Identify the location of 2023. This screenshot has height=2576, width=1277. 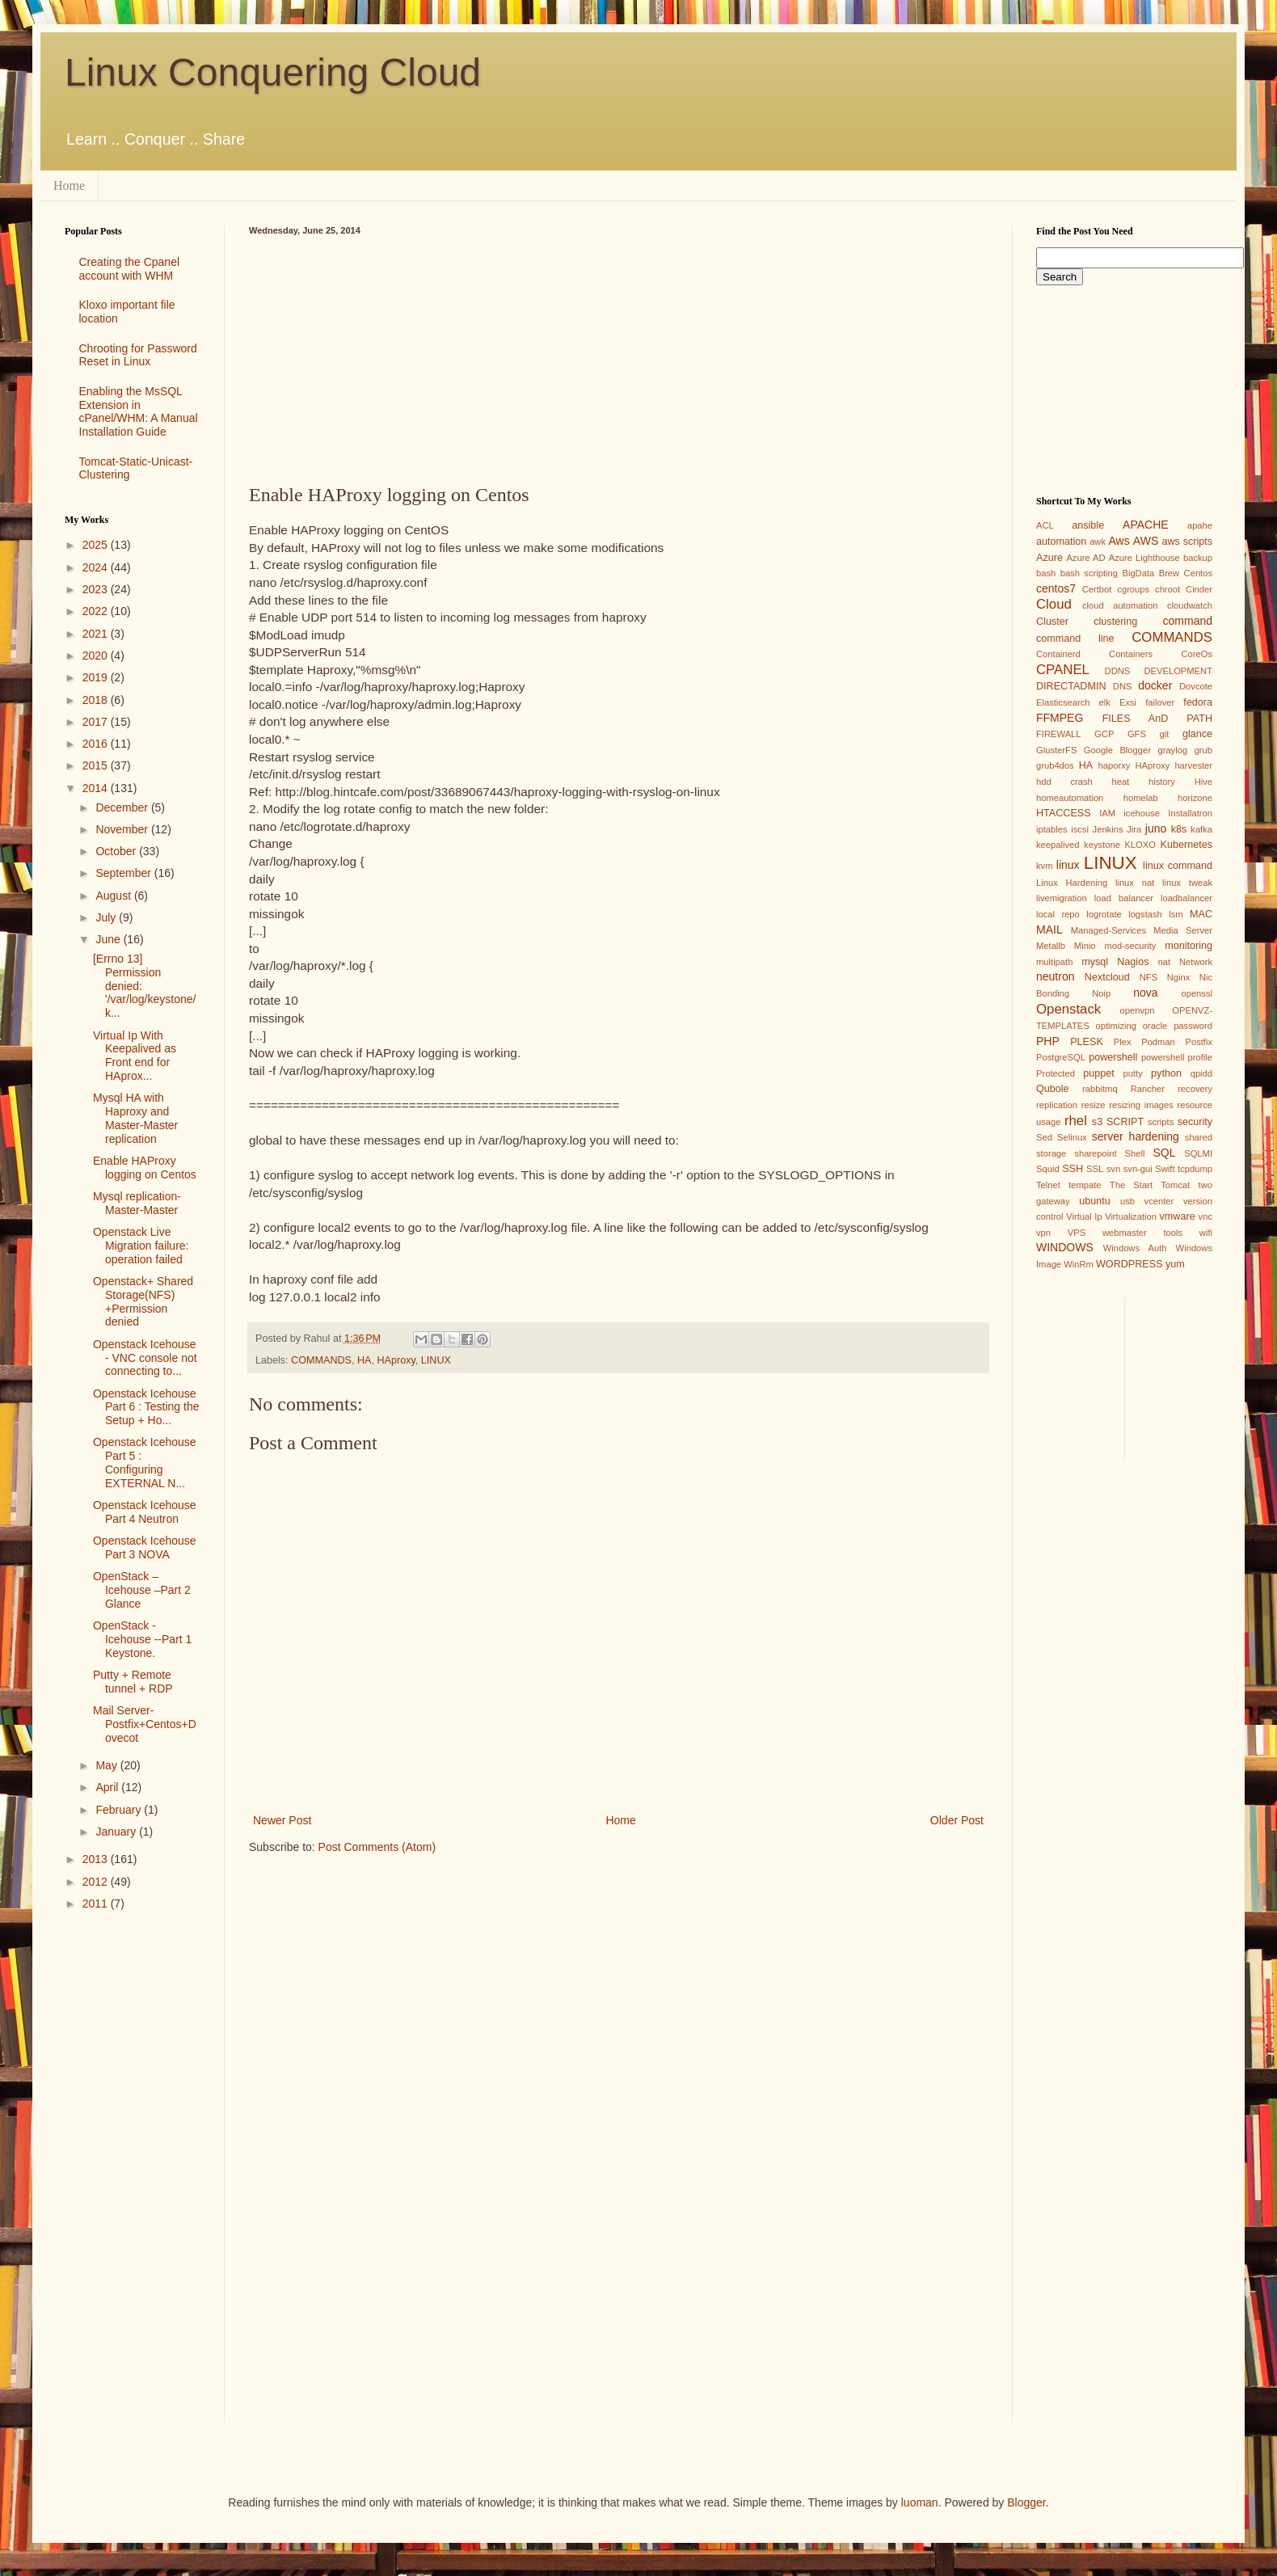
(96, 589).